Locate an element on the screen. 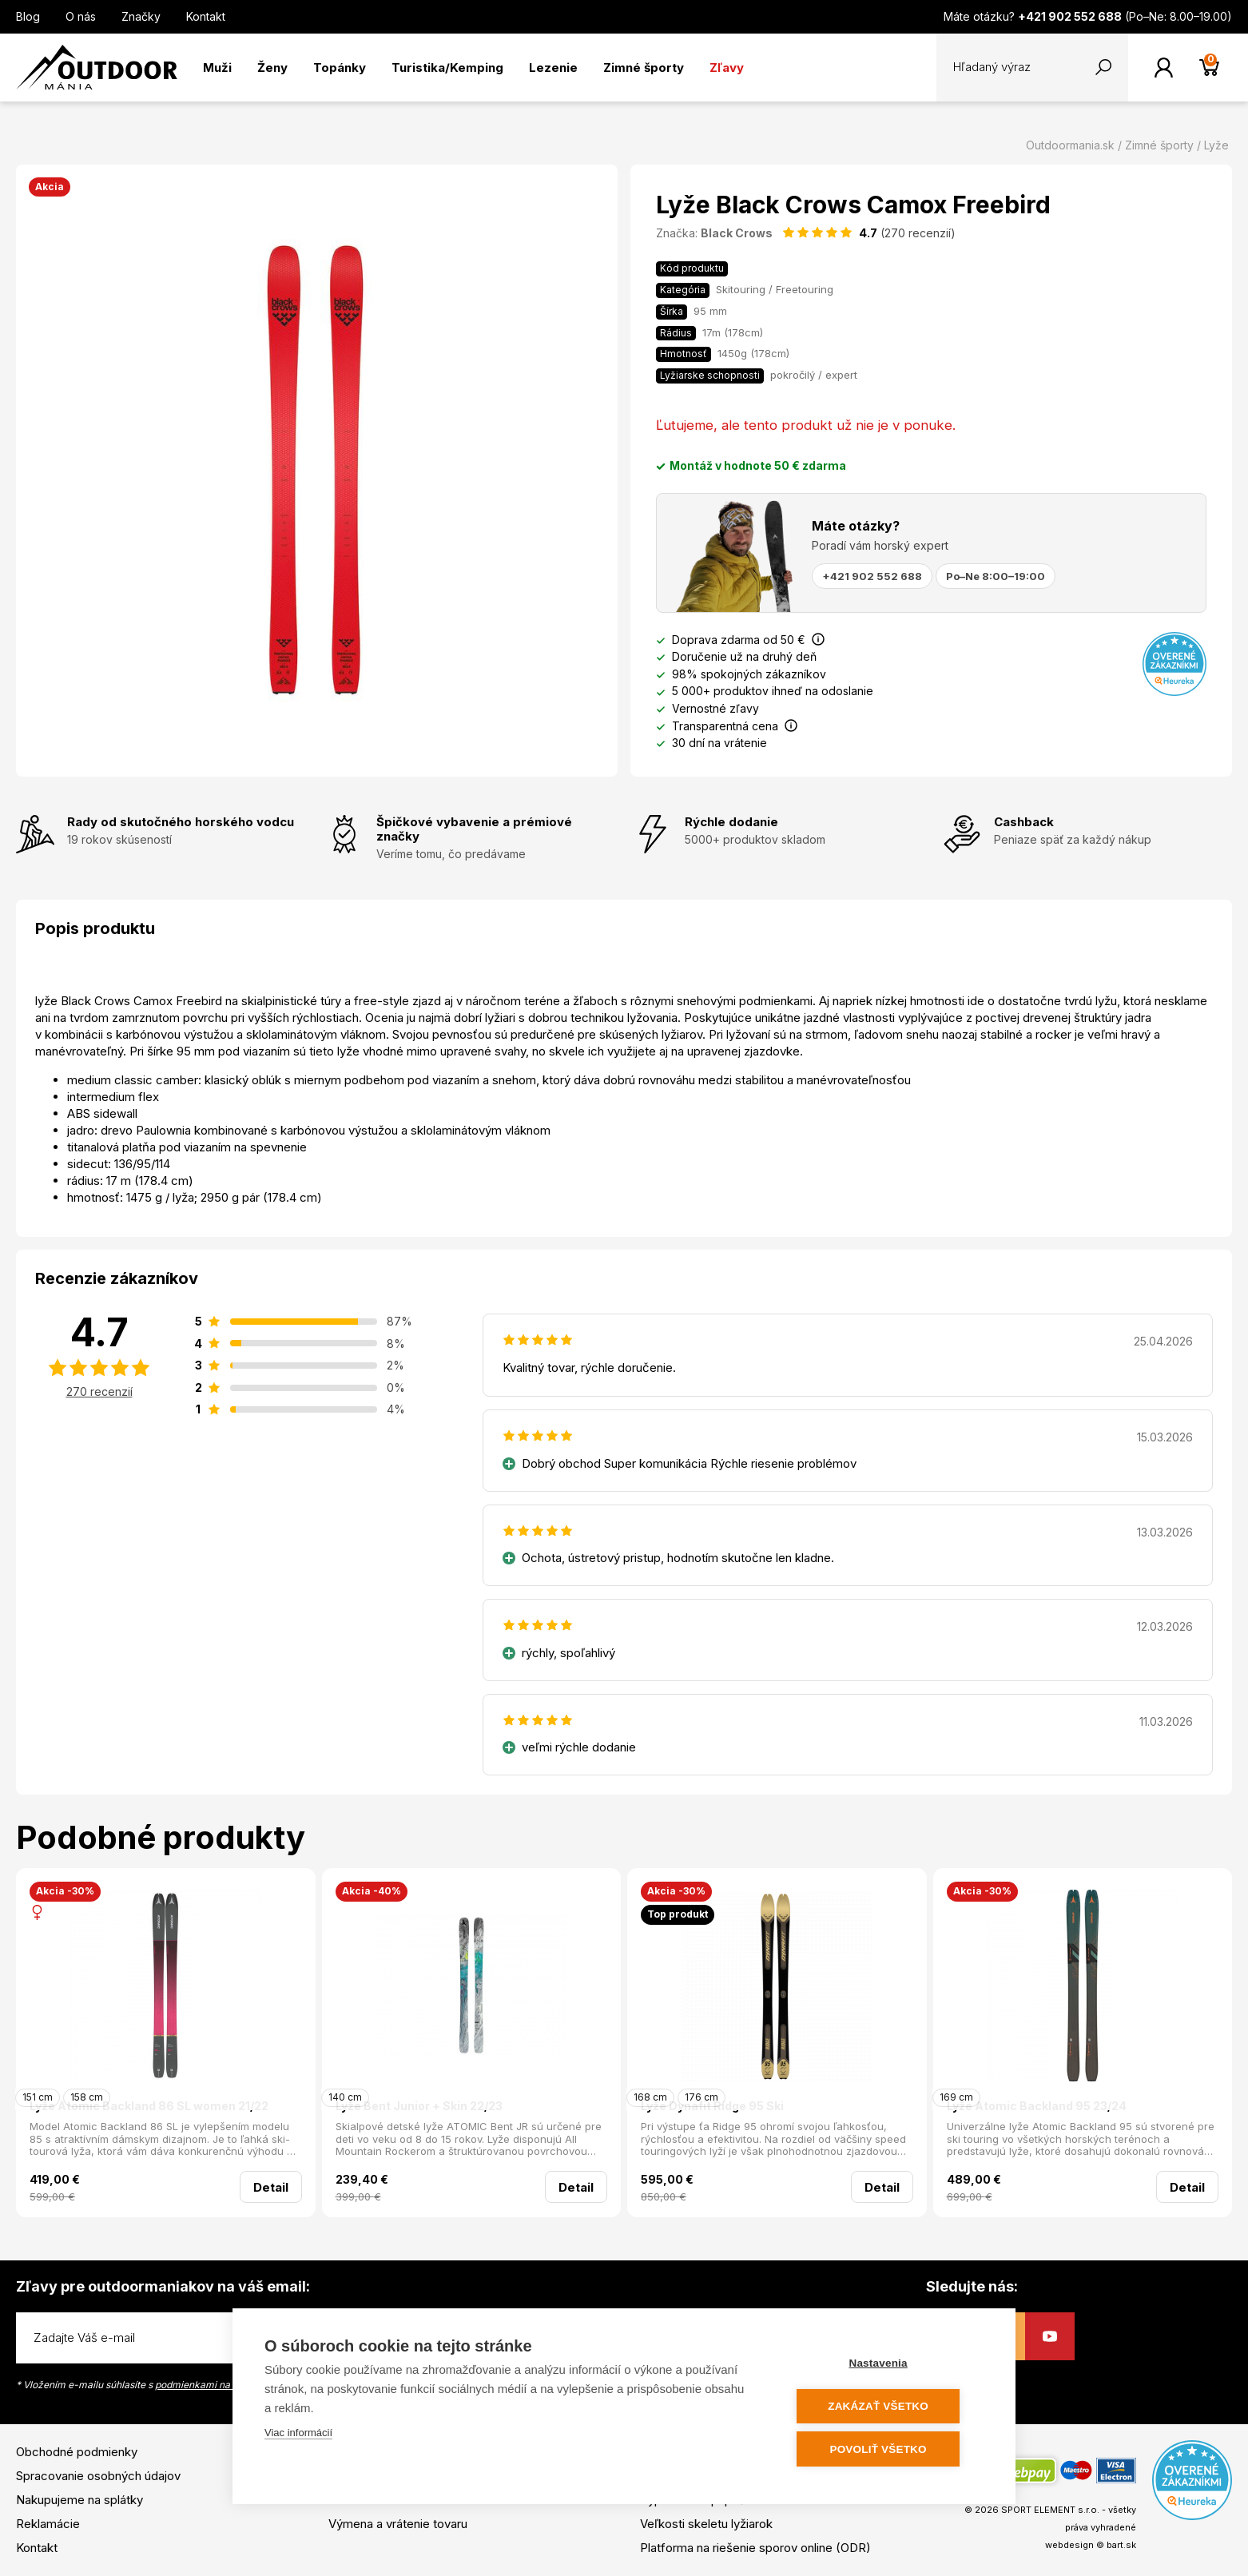  Obchodné podmienky is located at coordinates (76, 2451).